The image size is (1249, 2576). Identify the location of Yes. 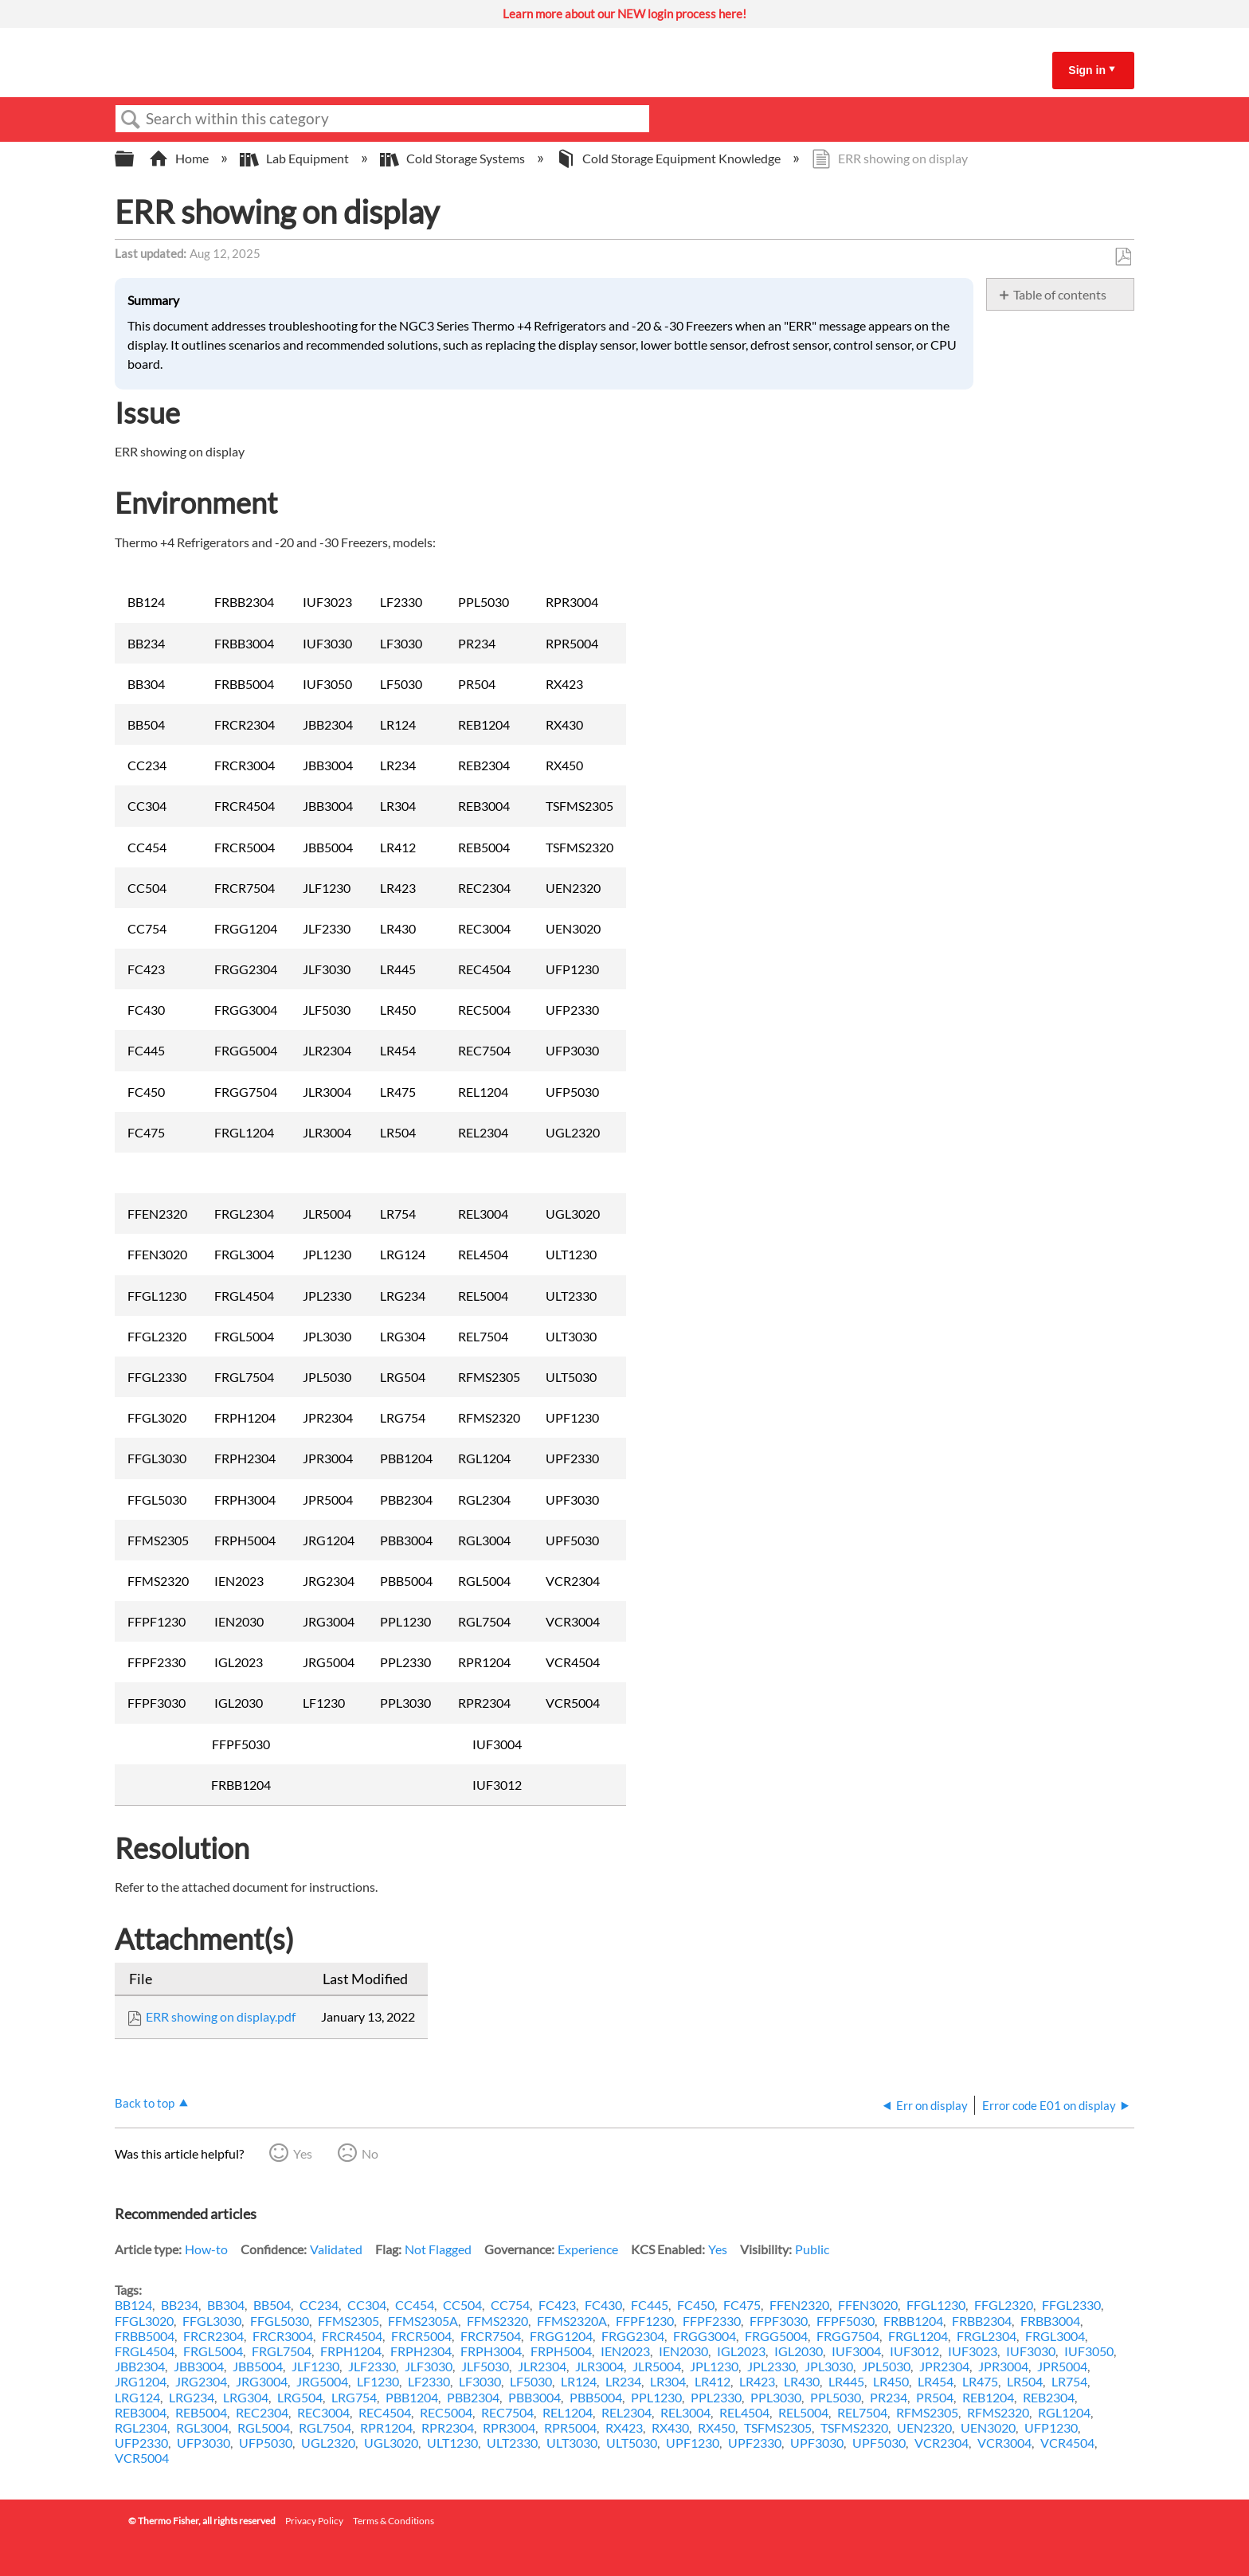
(302, 2153).